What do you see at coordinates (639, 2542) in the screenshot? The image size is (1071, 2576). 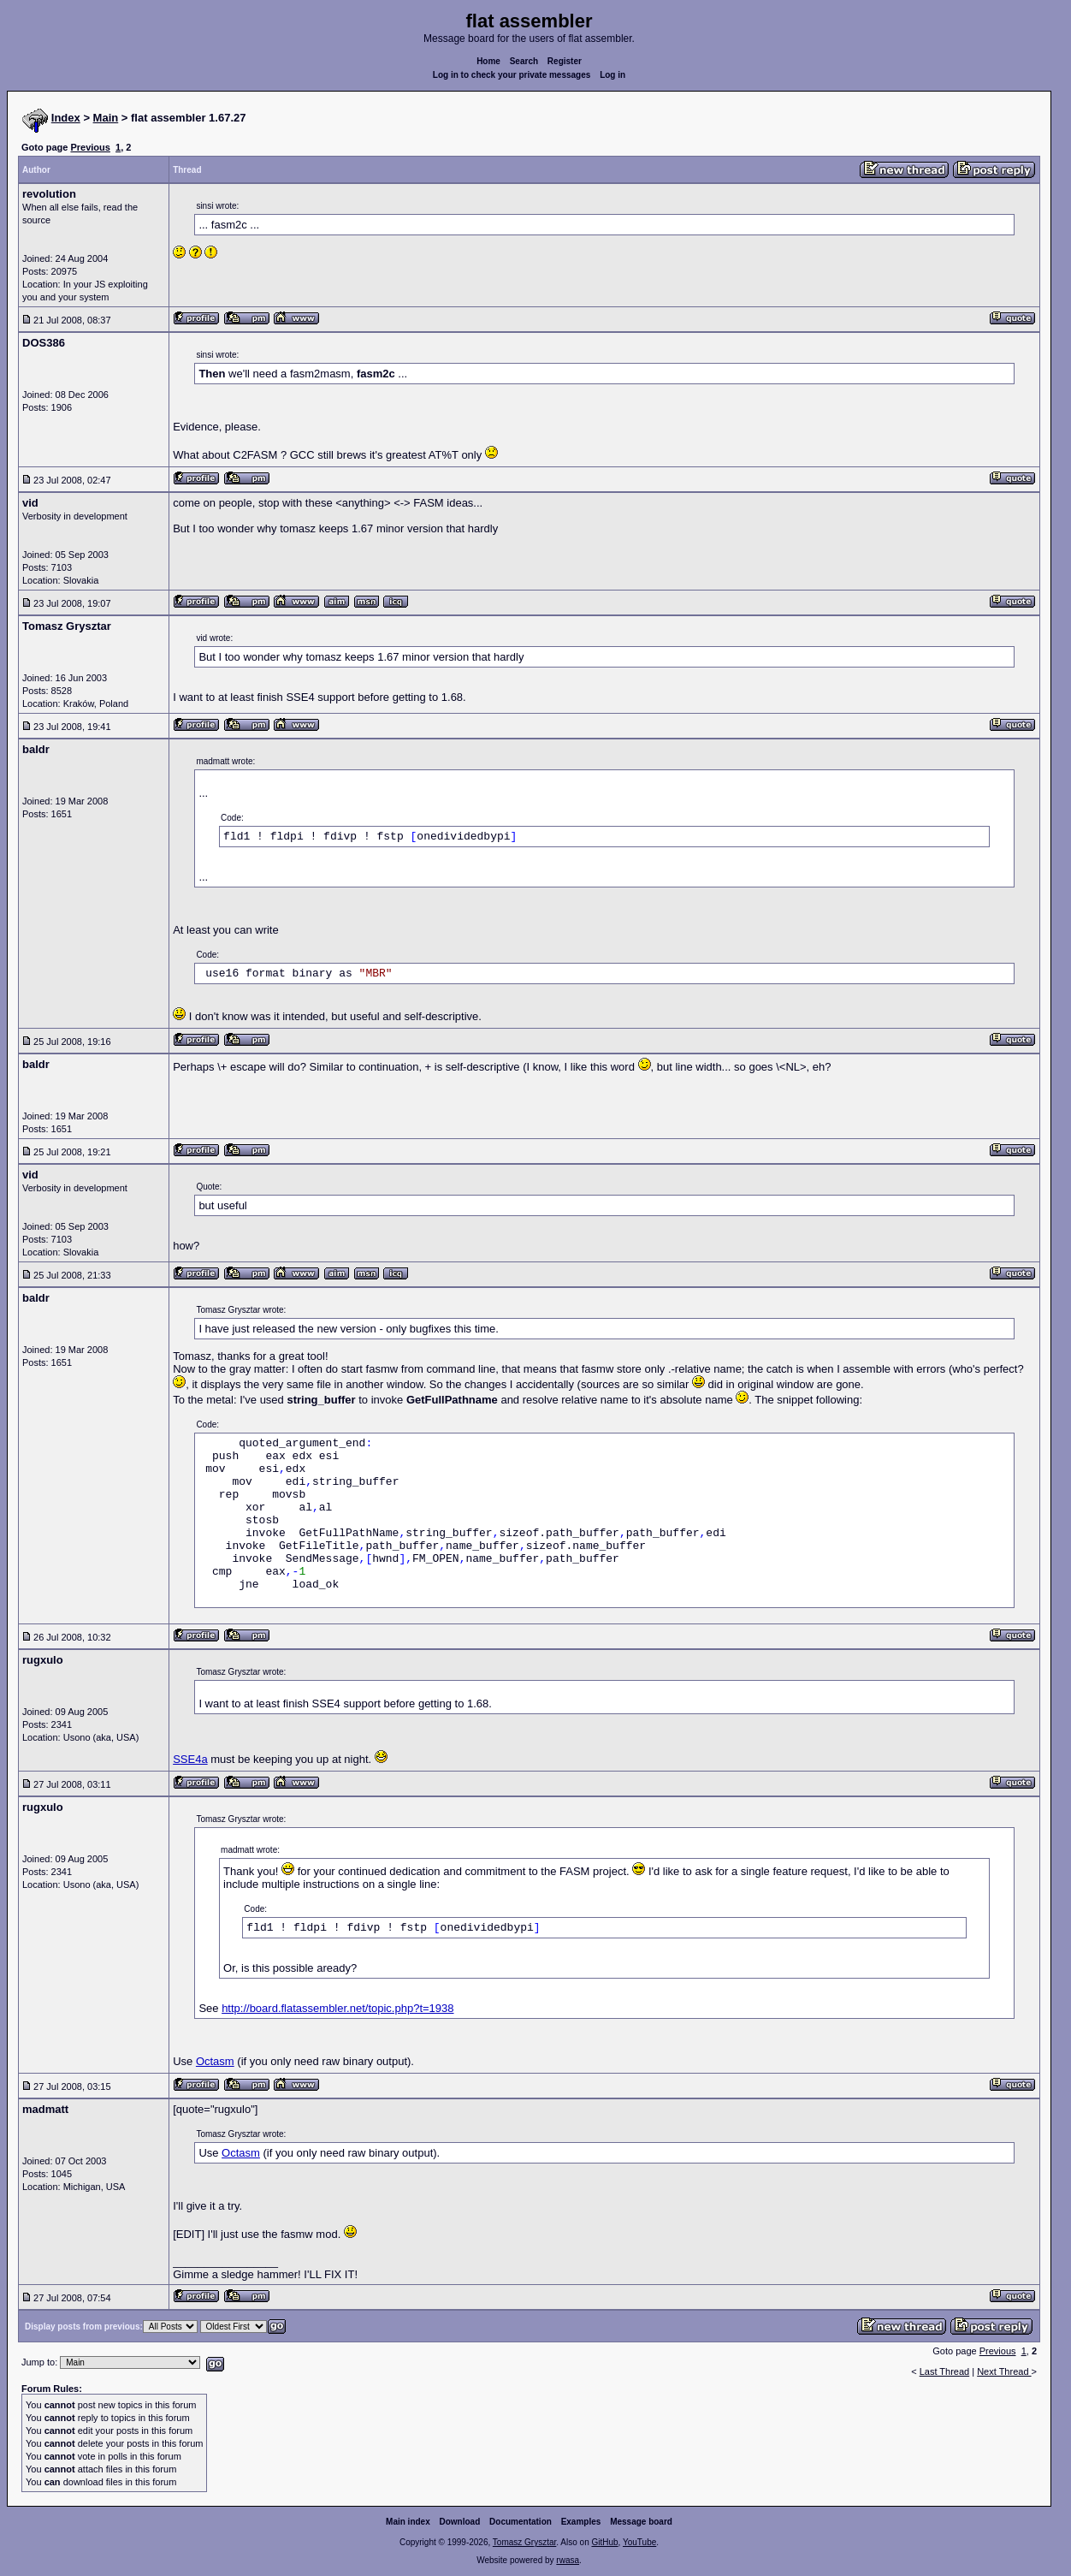 I see `YouTube` at bounding box center [639, 2542].